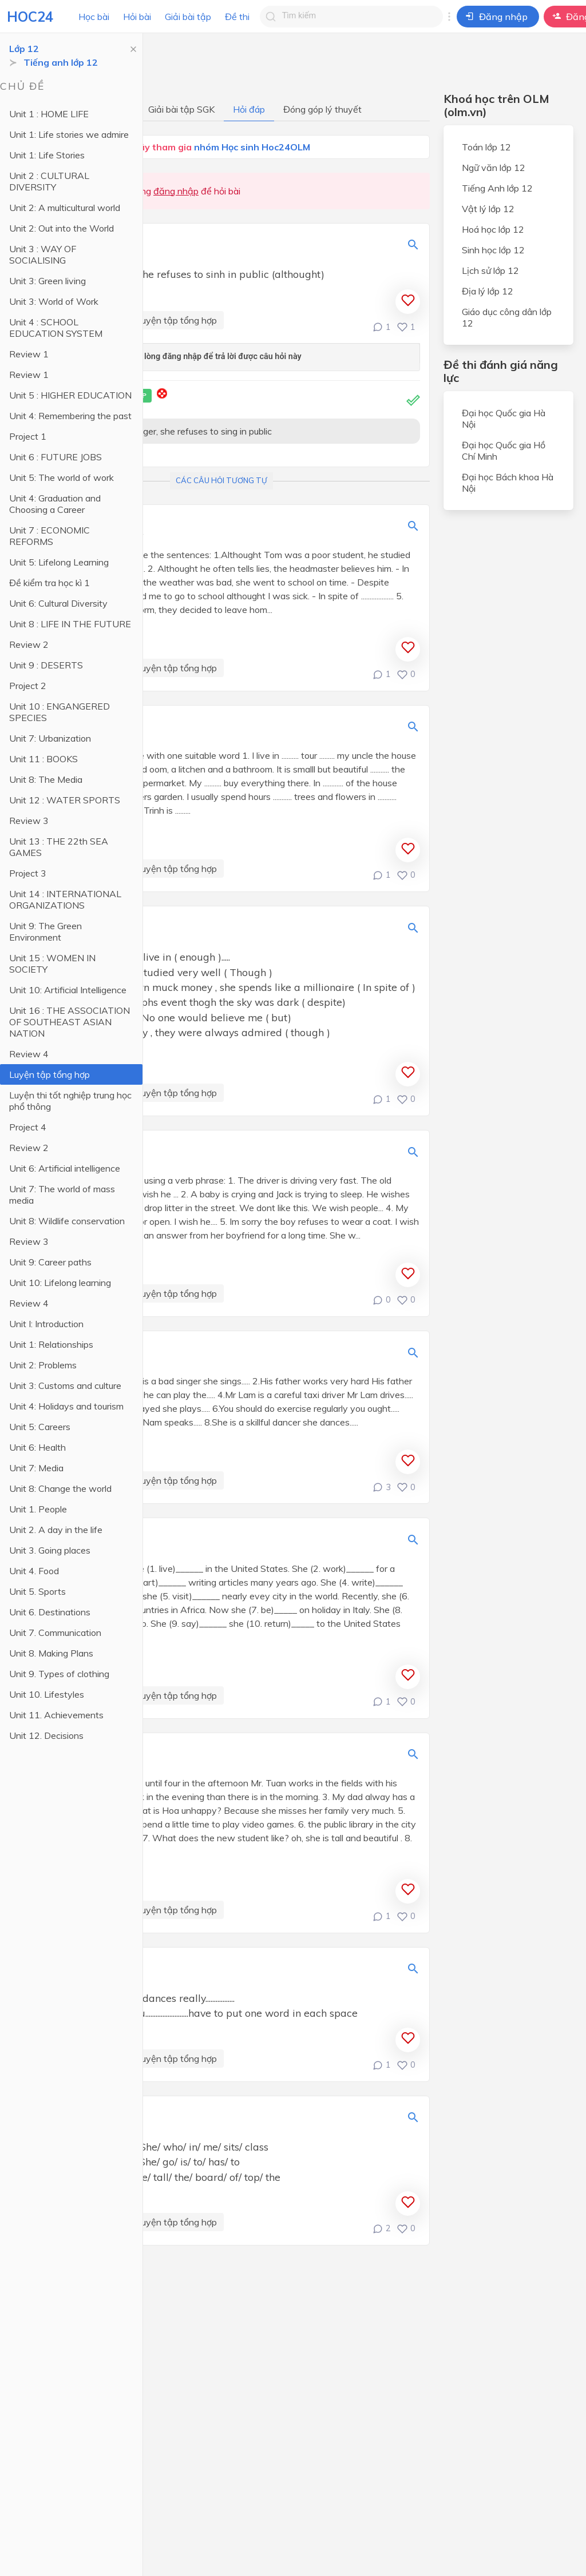 The height and width of the screenshot is (2576, 586). Describe the element at coordinates (29, 1054) in the screenshot. I see `Review 4` at that location.